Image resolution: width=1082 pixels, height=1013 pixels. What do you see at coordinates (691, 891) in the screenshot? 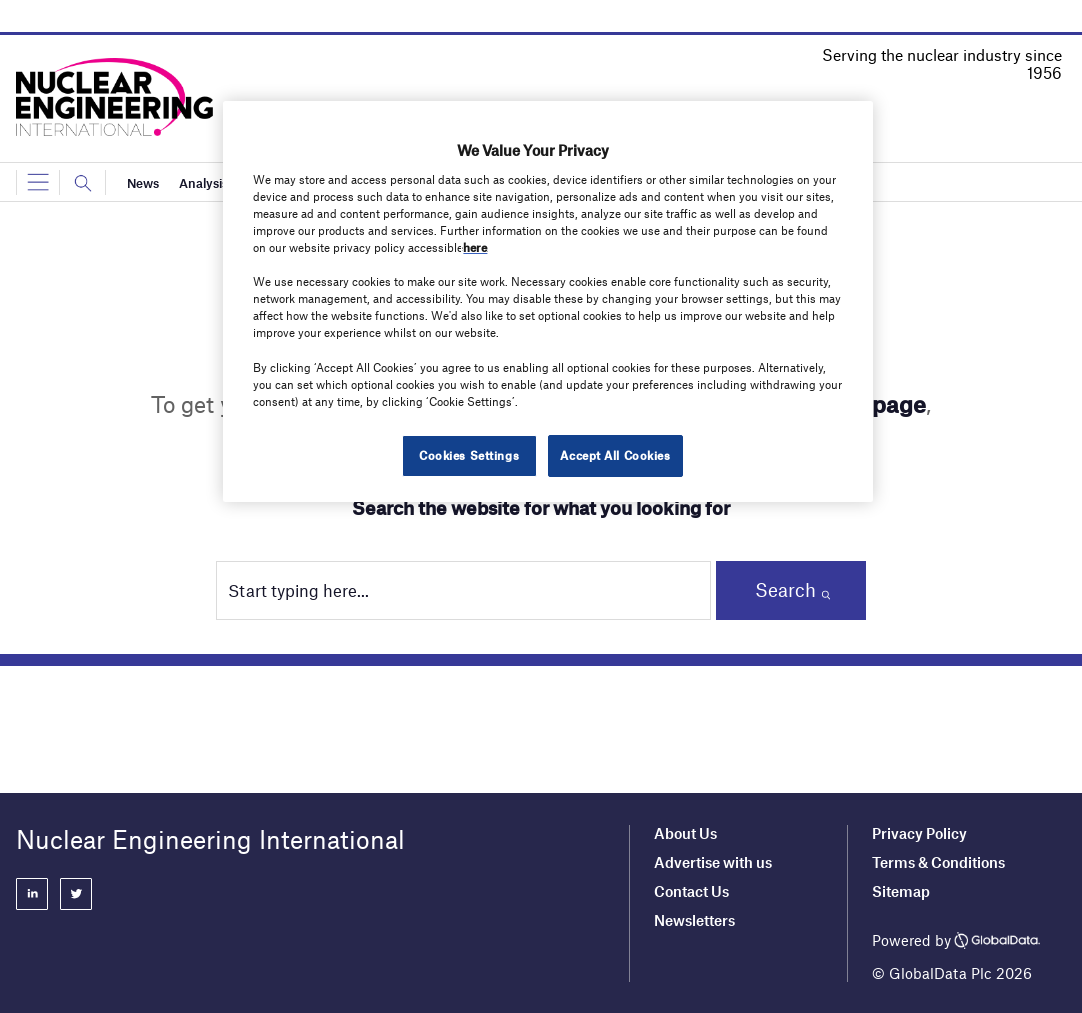
I see `Contact Us` at bounding box center [691, 891].